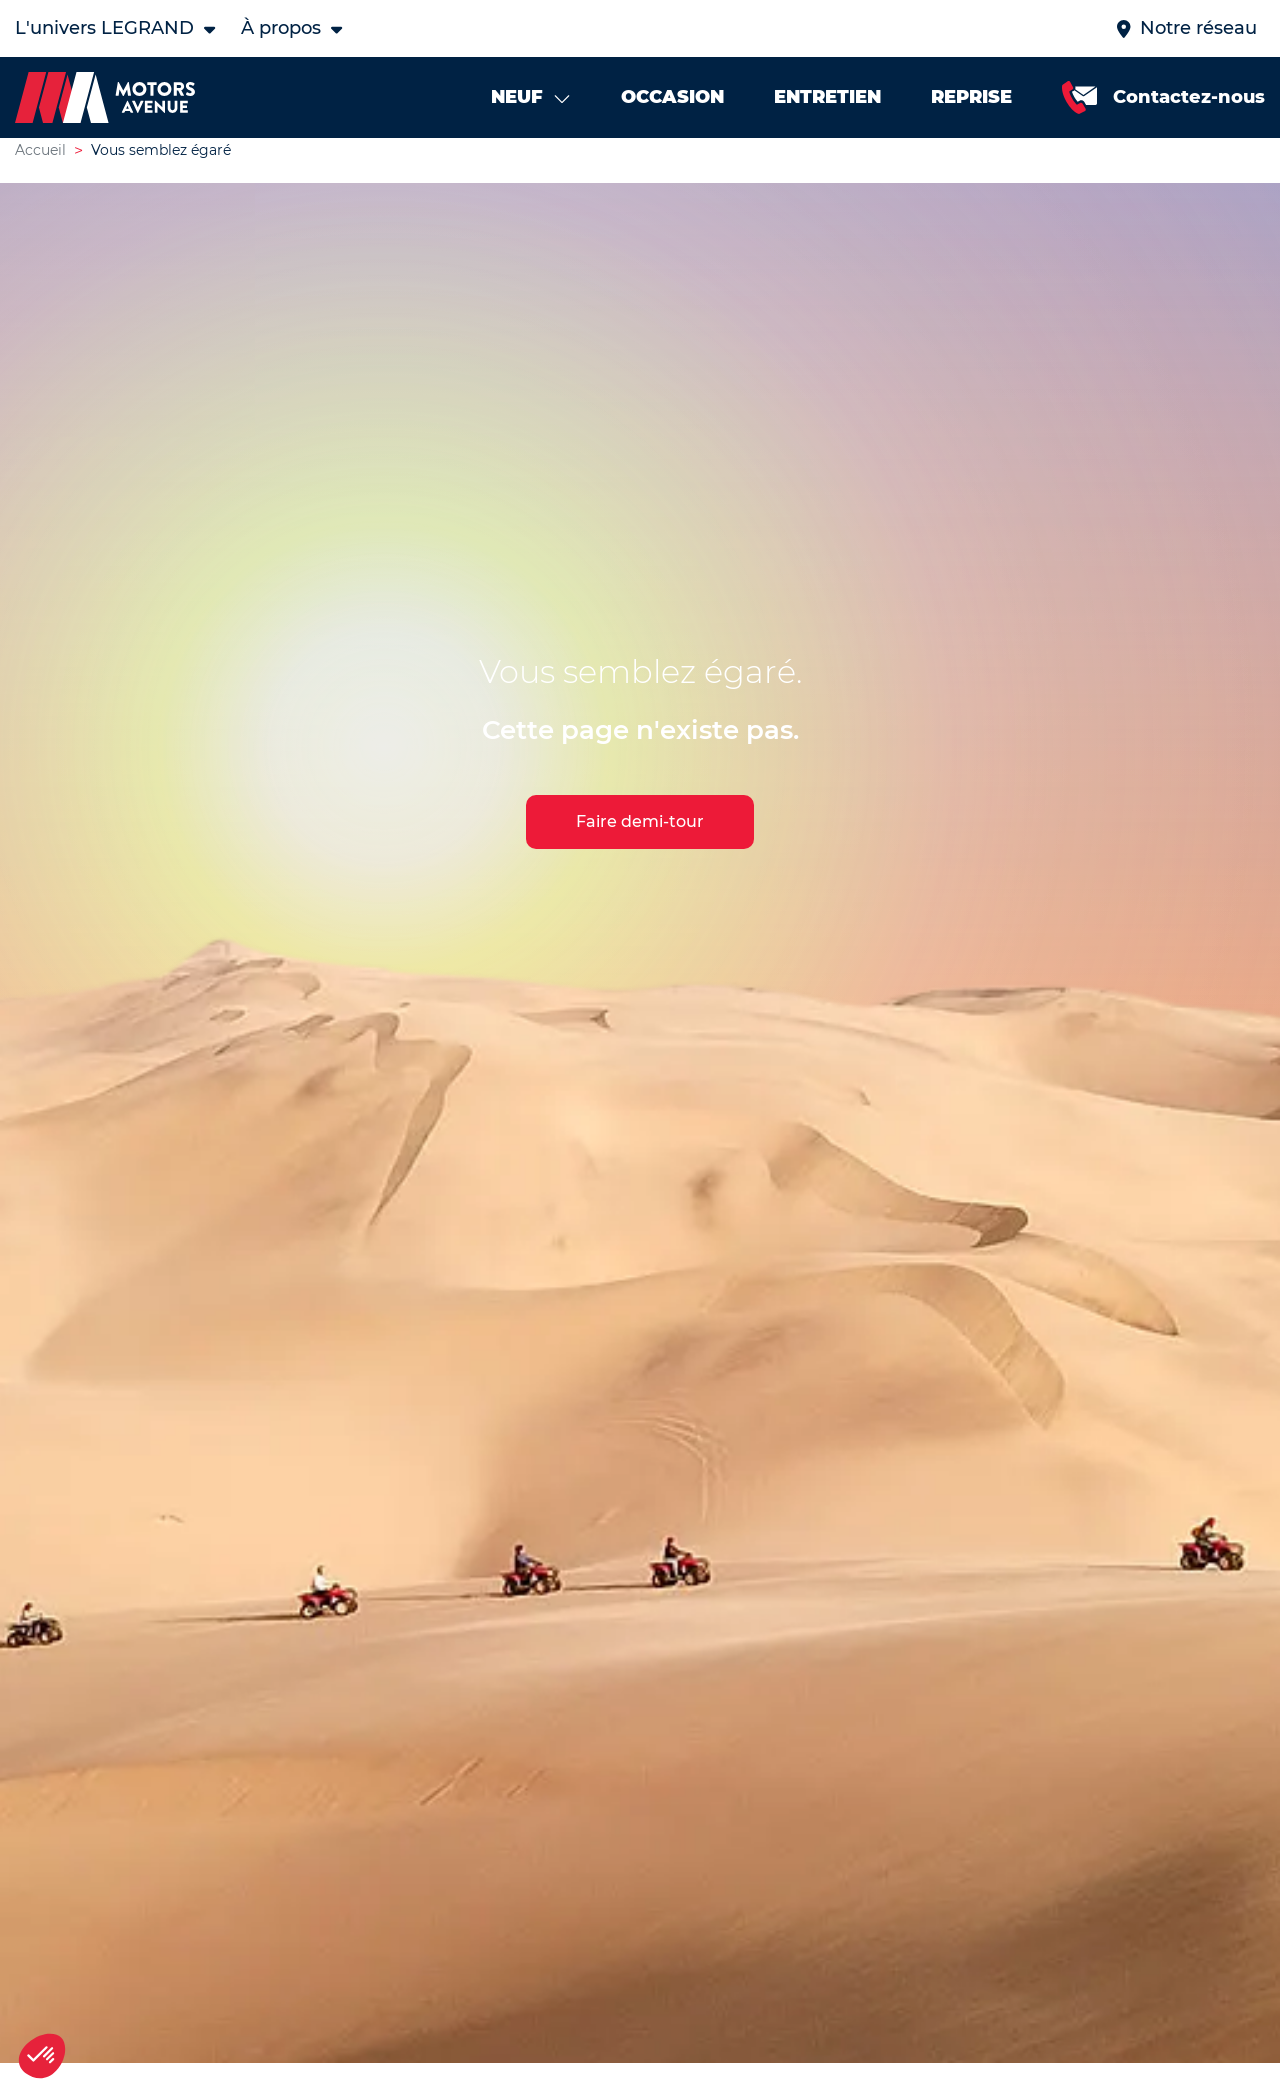  I want to click on Faire demi-tour, so click(640, 840).